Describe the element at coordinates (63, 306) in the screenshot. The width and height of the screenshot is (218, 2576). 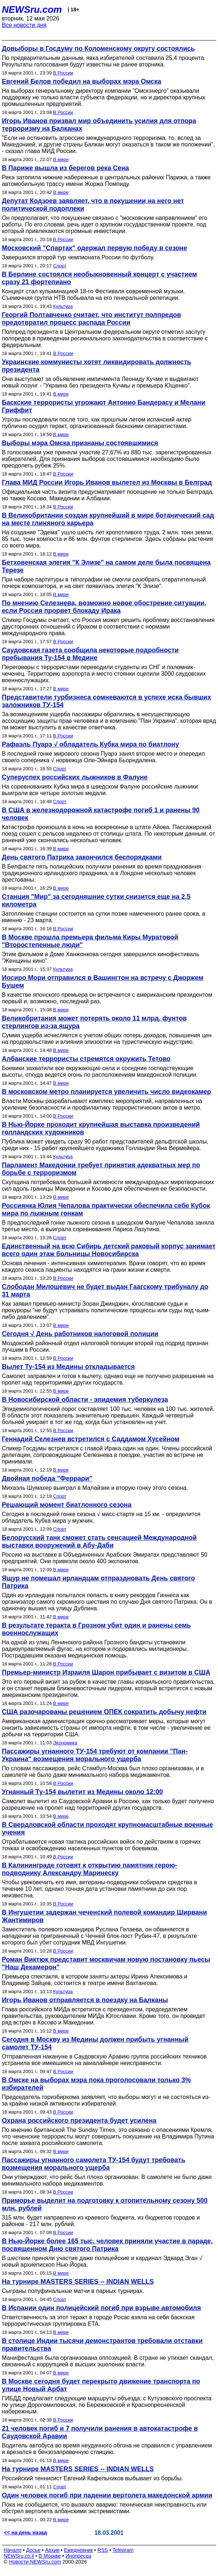
I see `Культура` at that location.